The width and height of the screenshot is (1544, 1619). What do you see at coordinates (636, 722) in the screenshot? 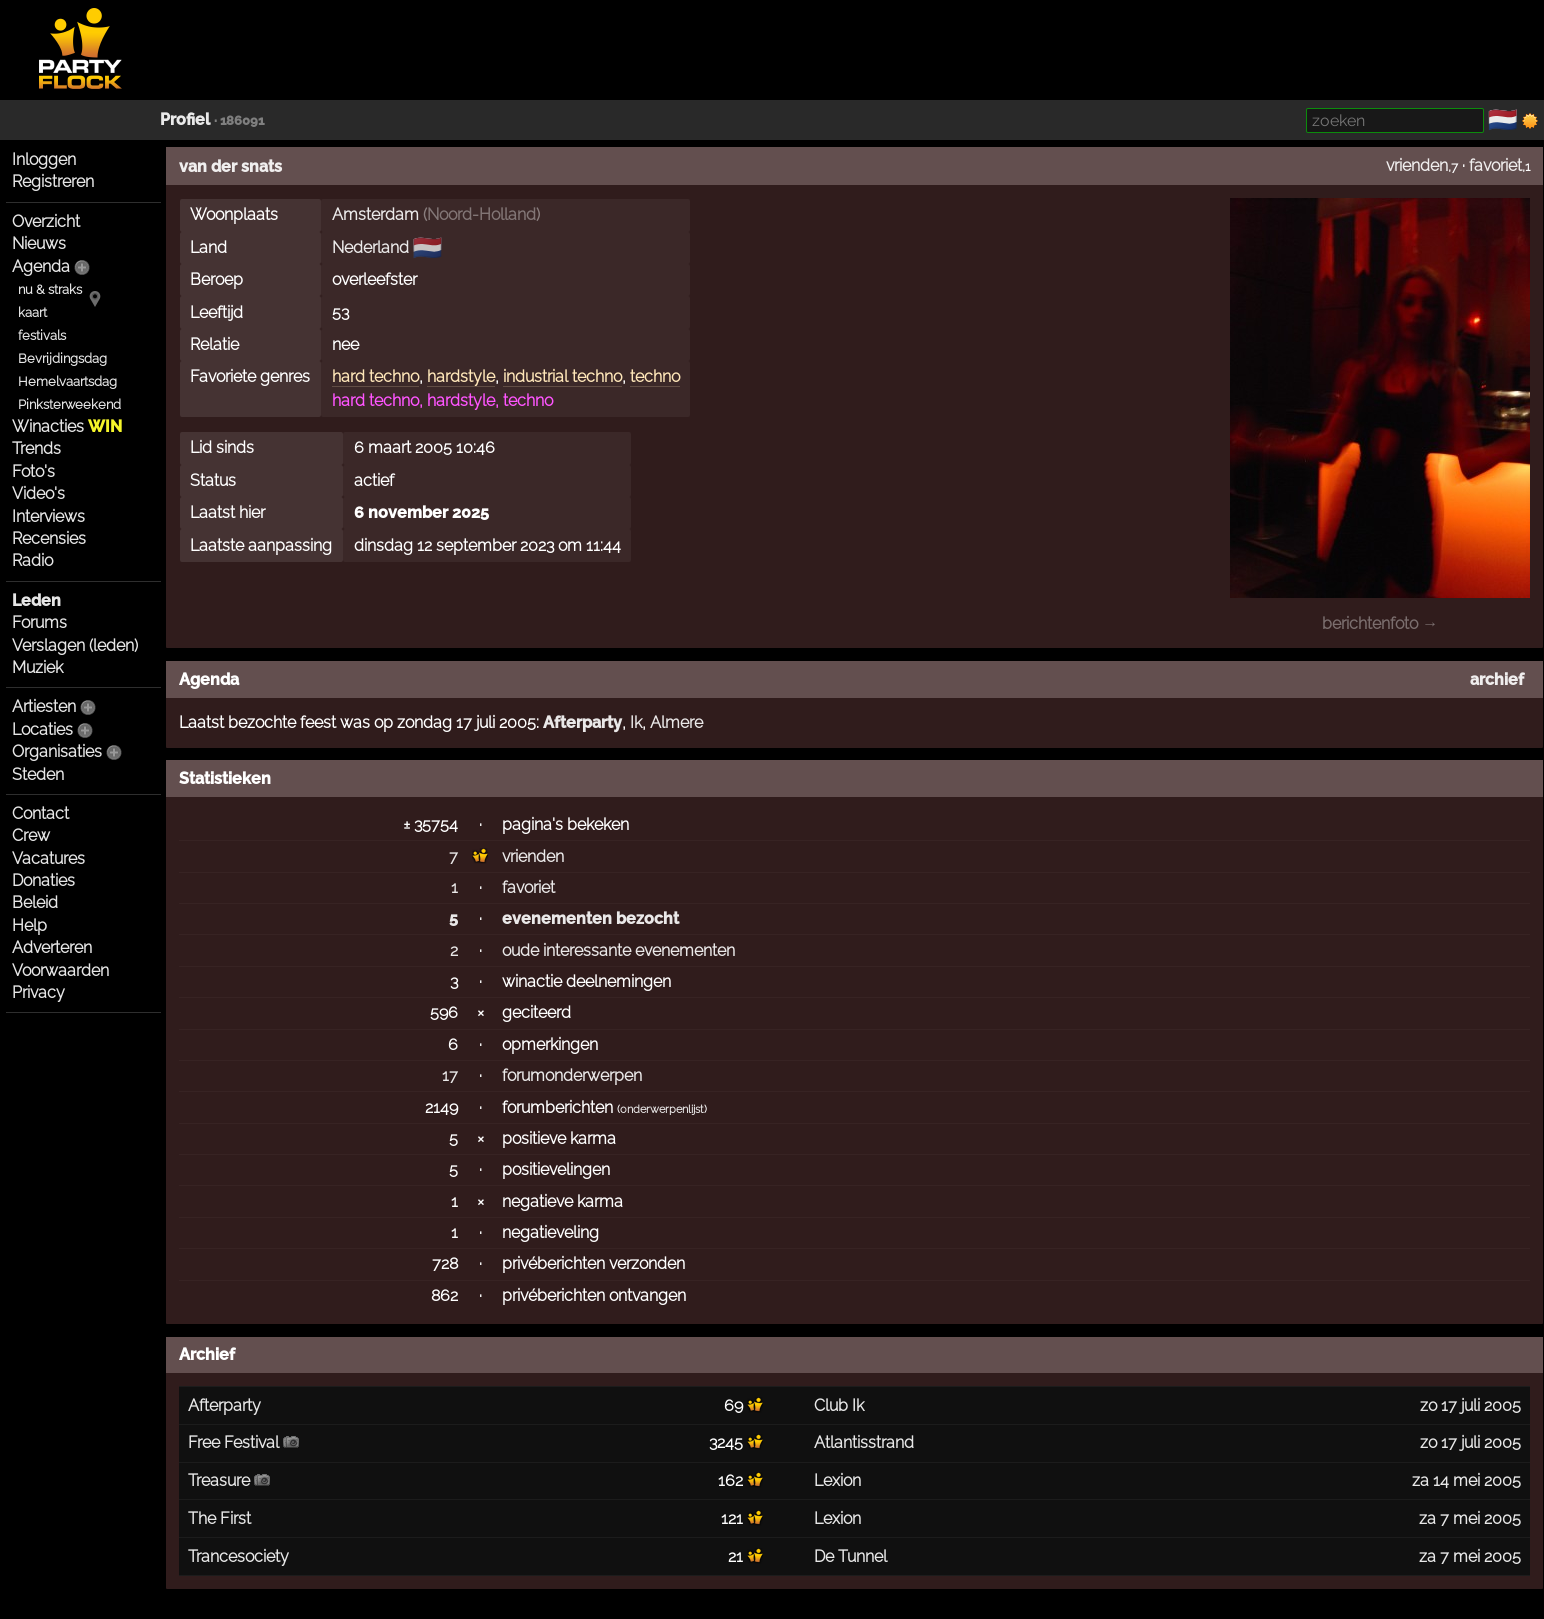
I see `Ik` at bounding box center [636, 722].